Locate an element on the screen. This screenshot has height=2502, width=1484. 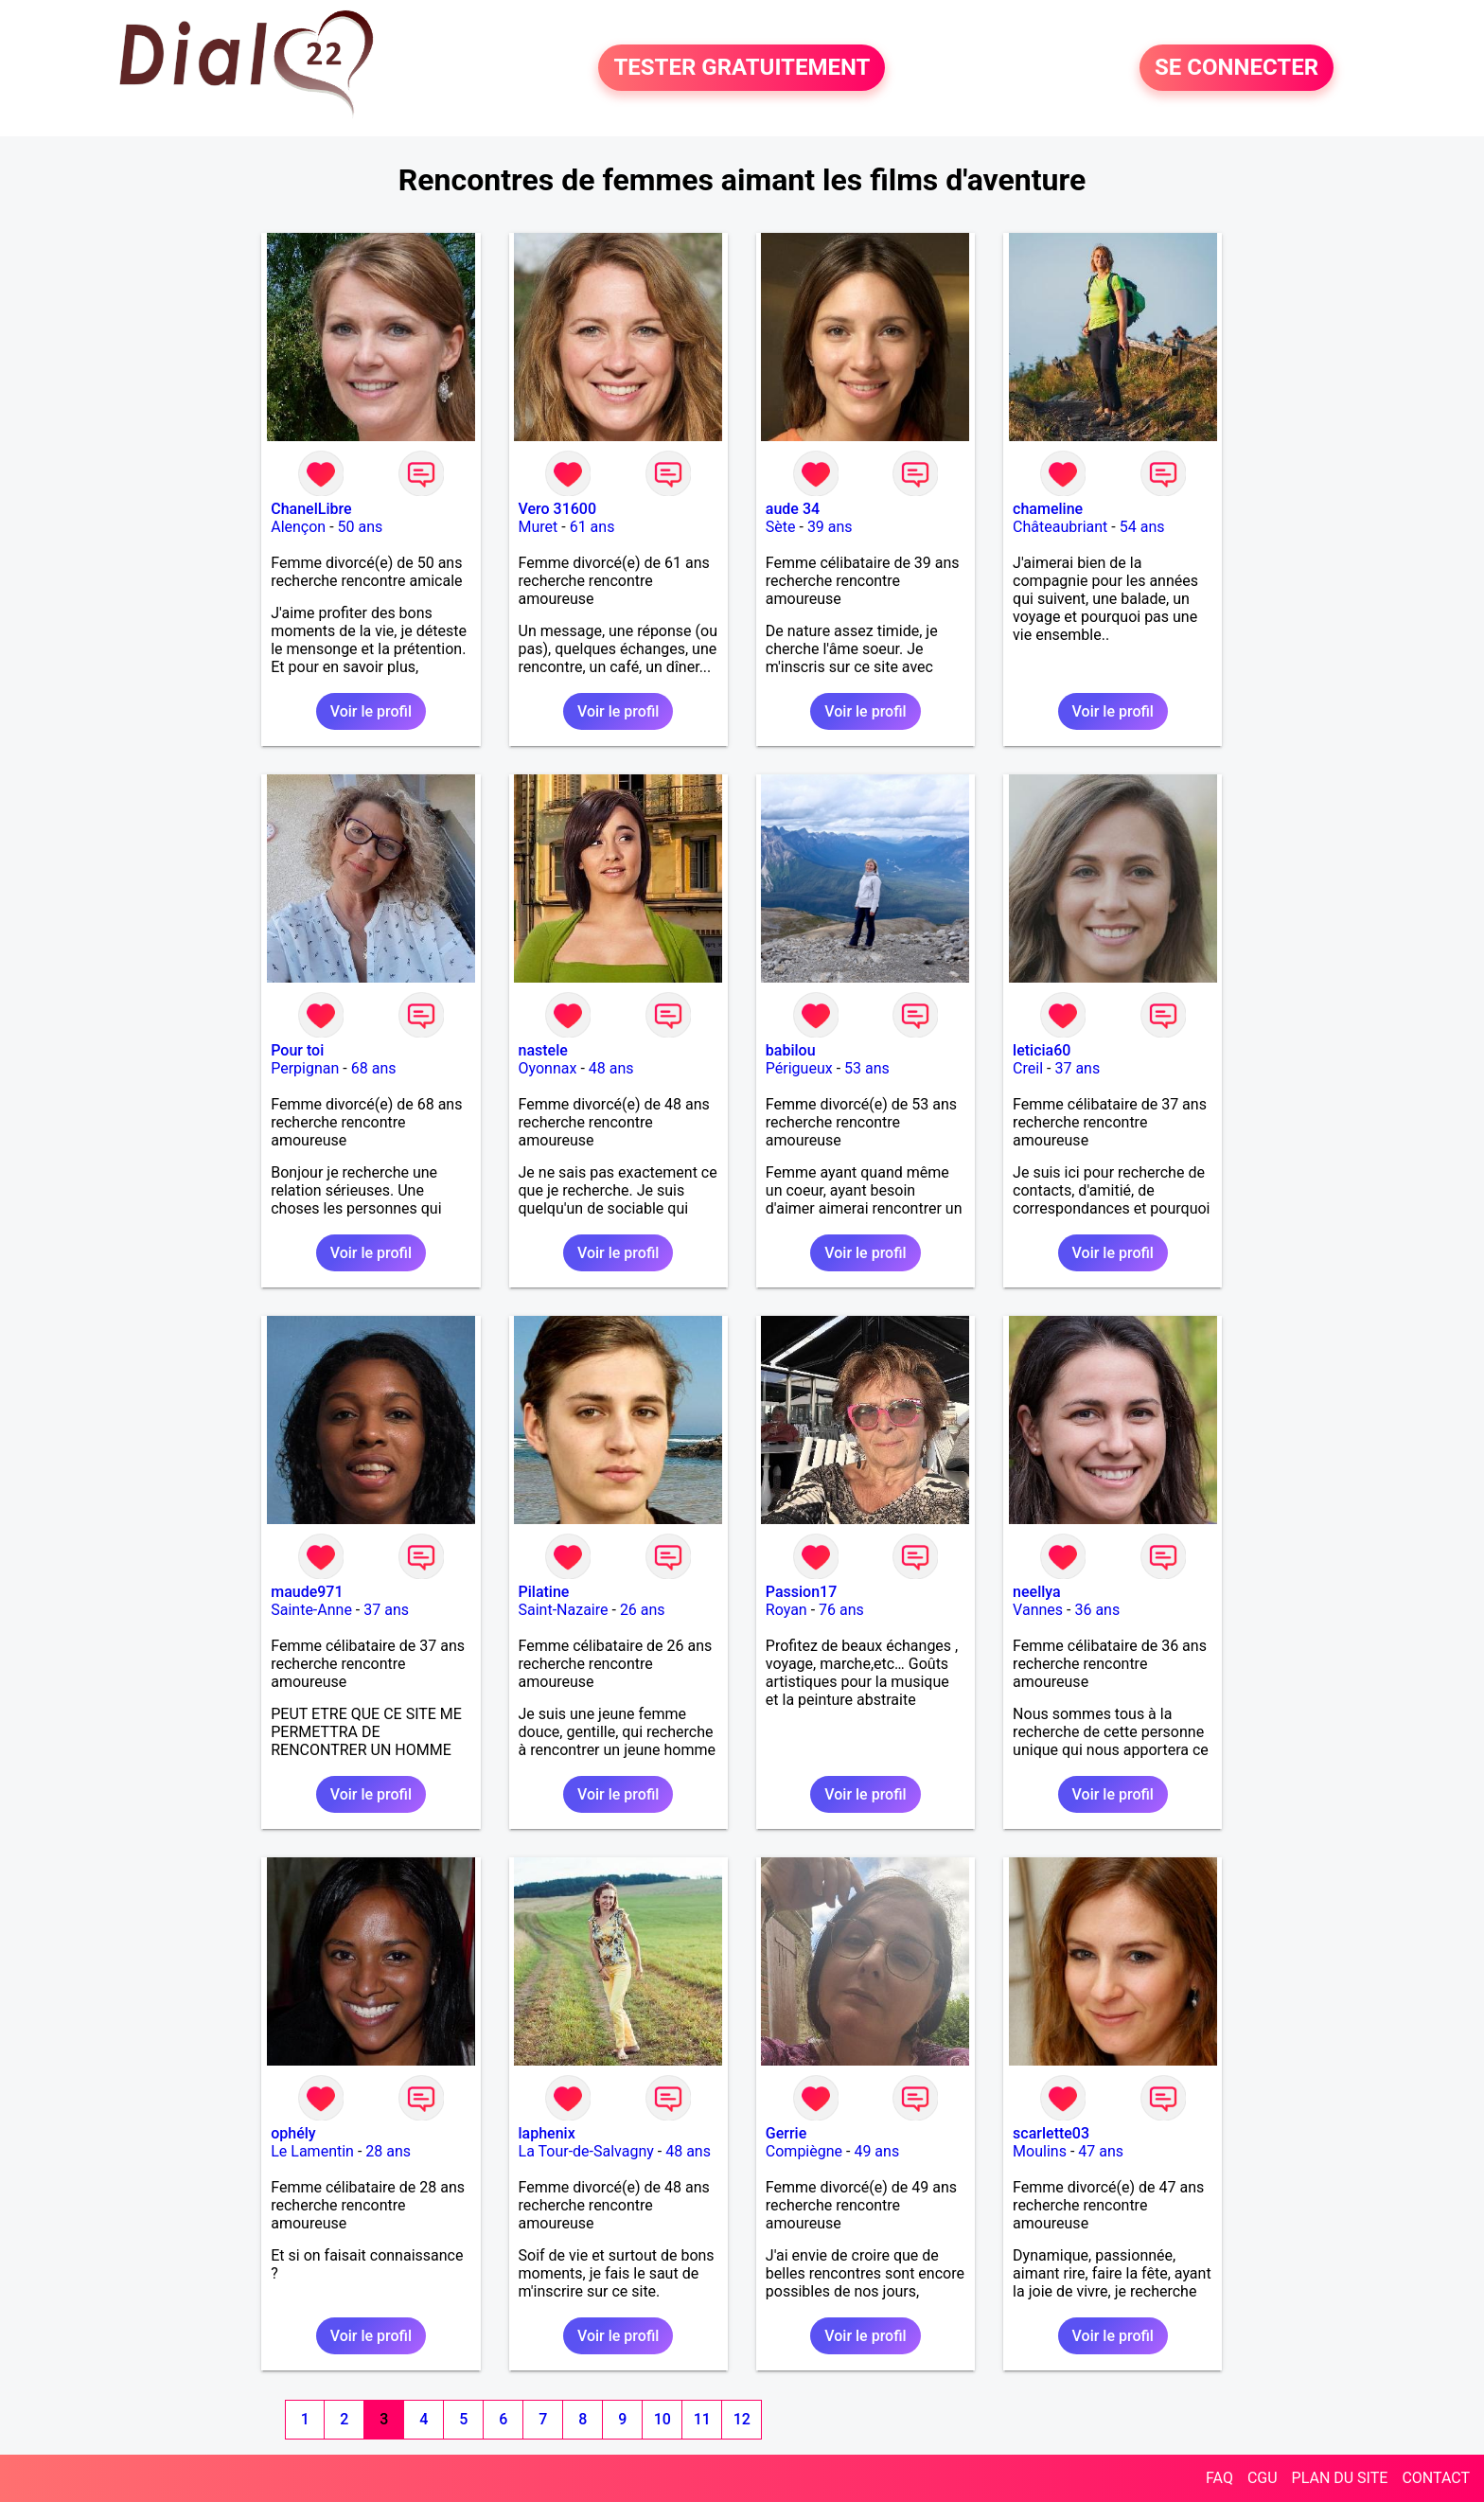
CONTACT is located at coordinates (1436, 2478).